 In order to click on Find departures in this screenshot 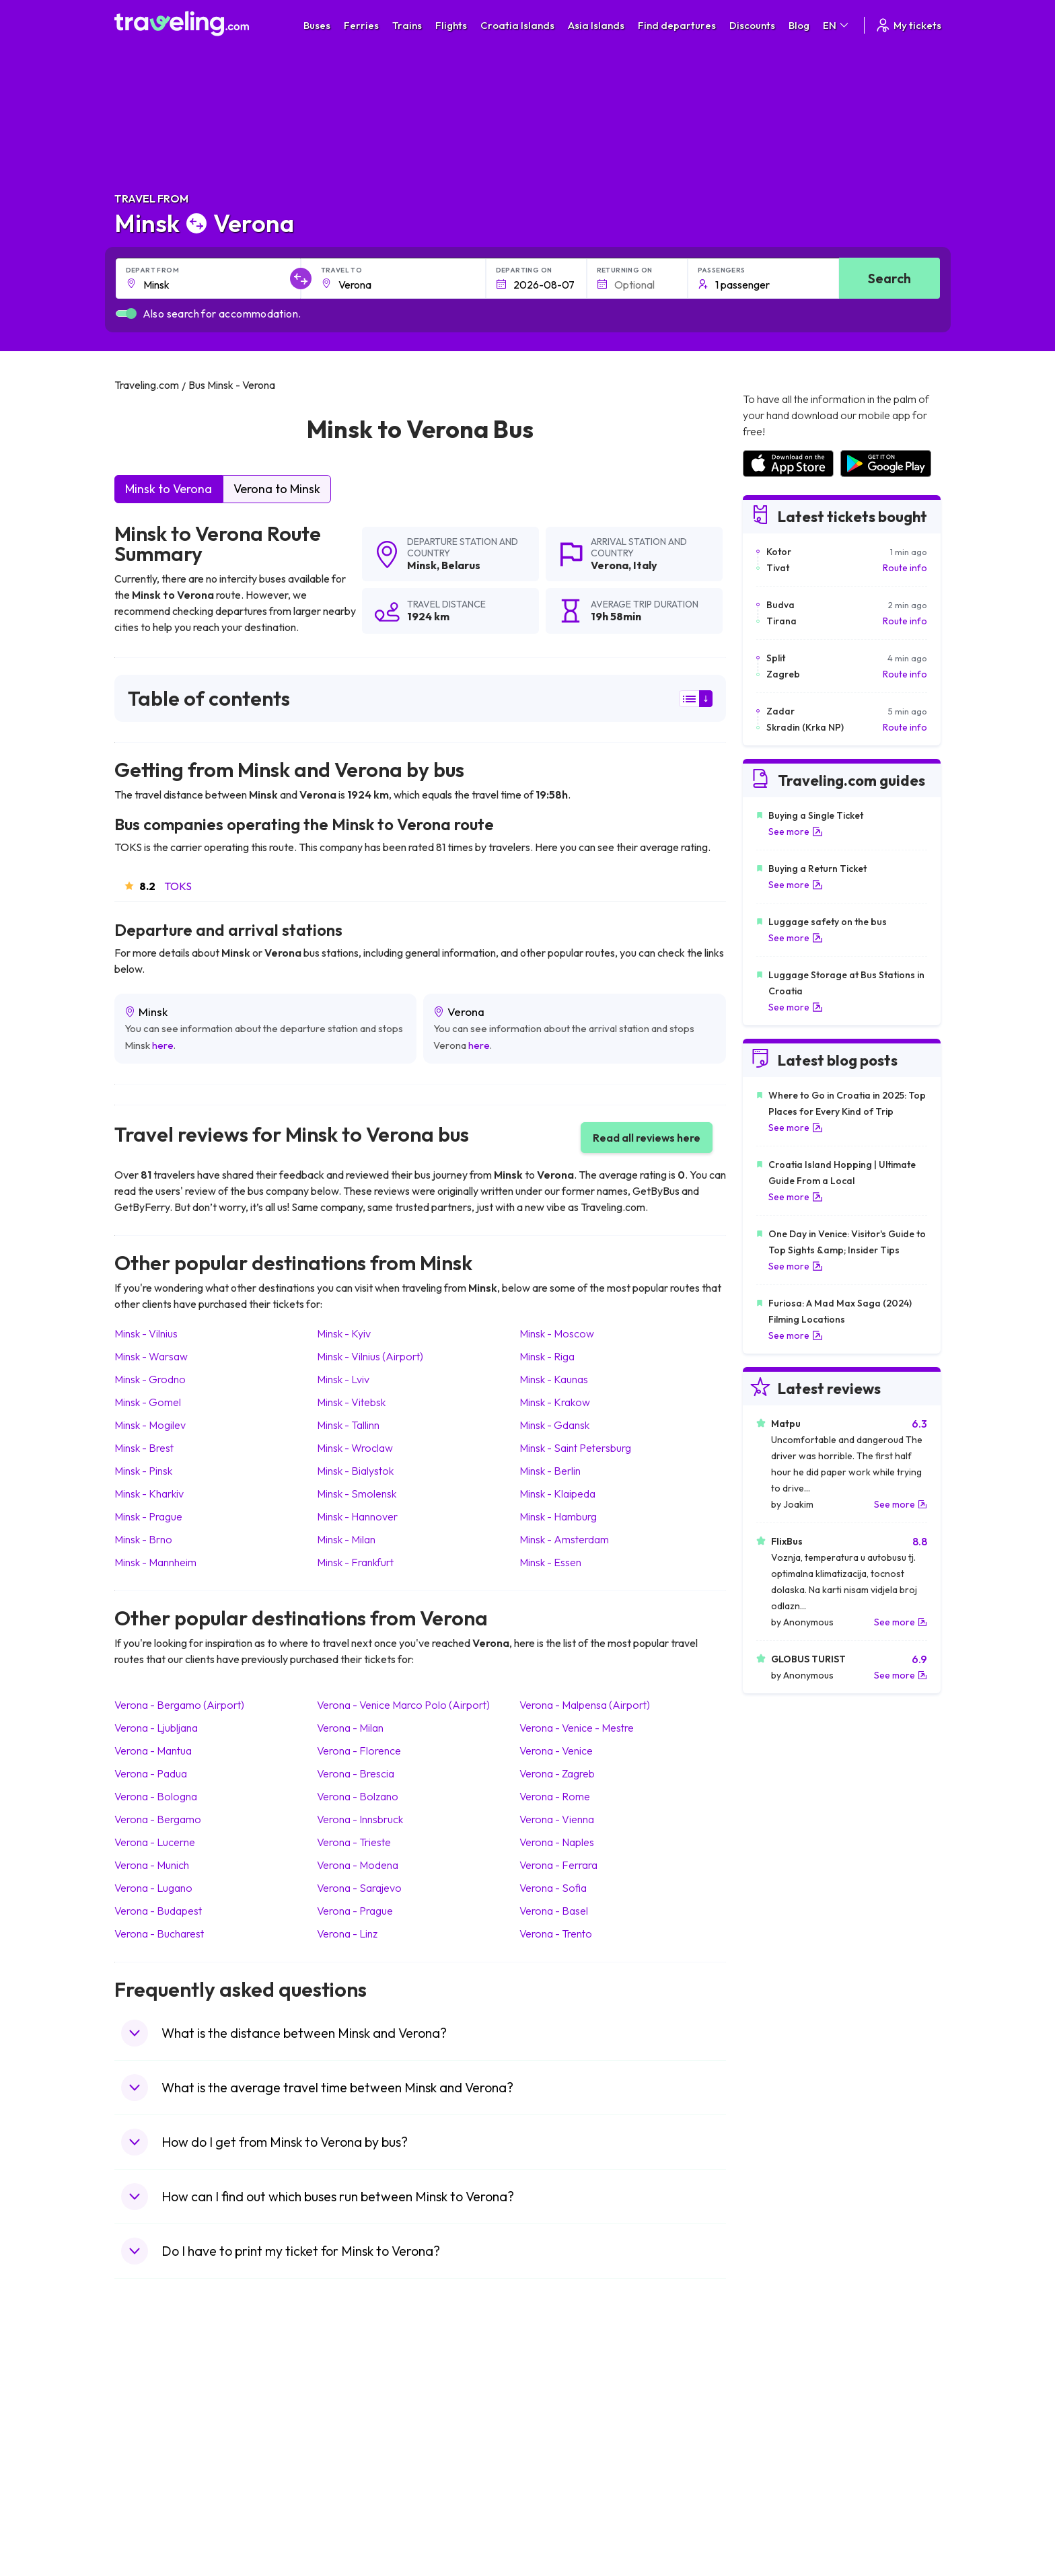, I will do `click(677, 25)`.